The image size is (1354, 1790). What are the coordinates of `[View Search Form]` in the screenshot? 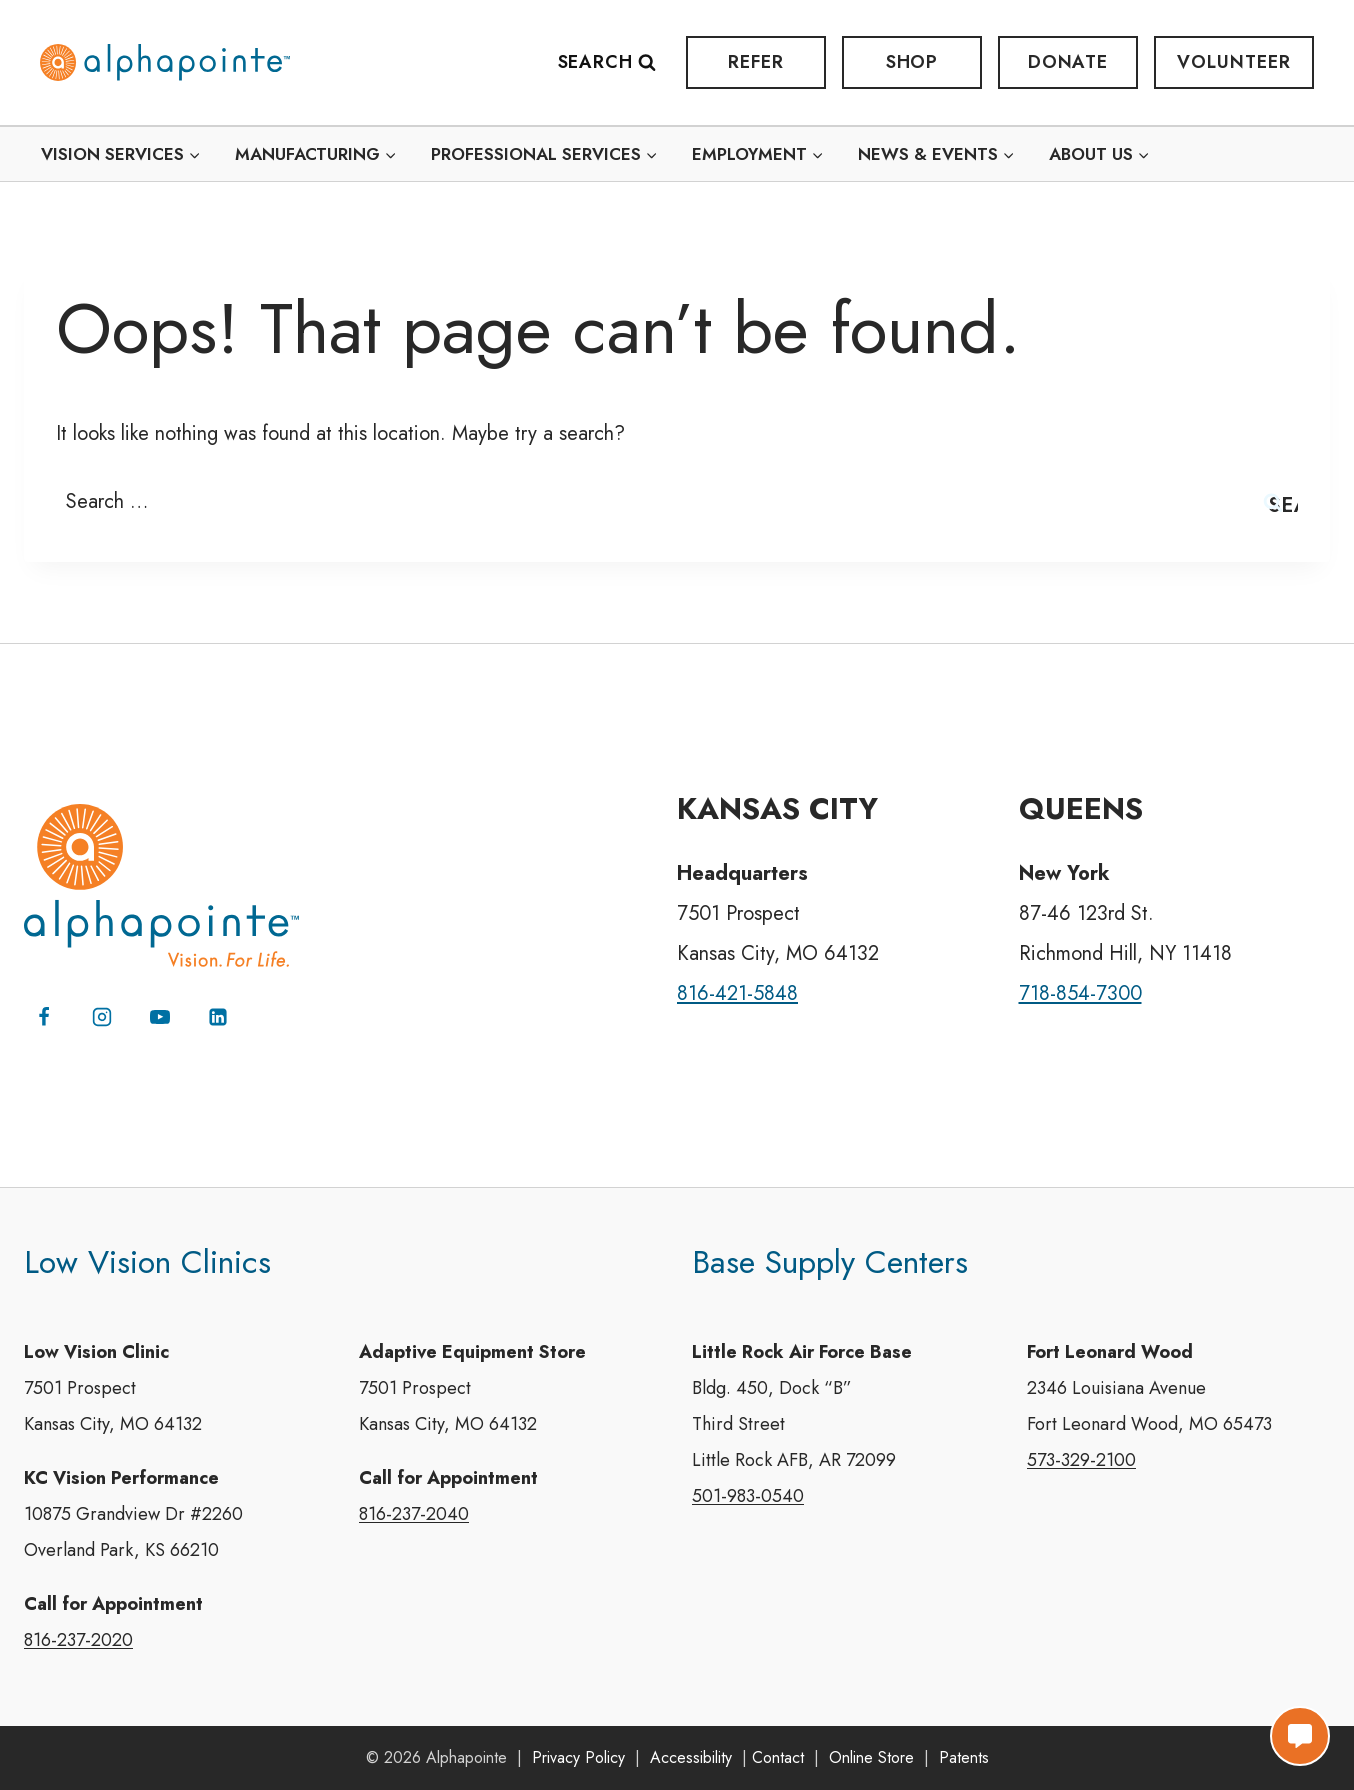 It's located at (617, 62).